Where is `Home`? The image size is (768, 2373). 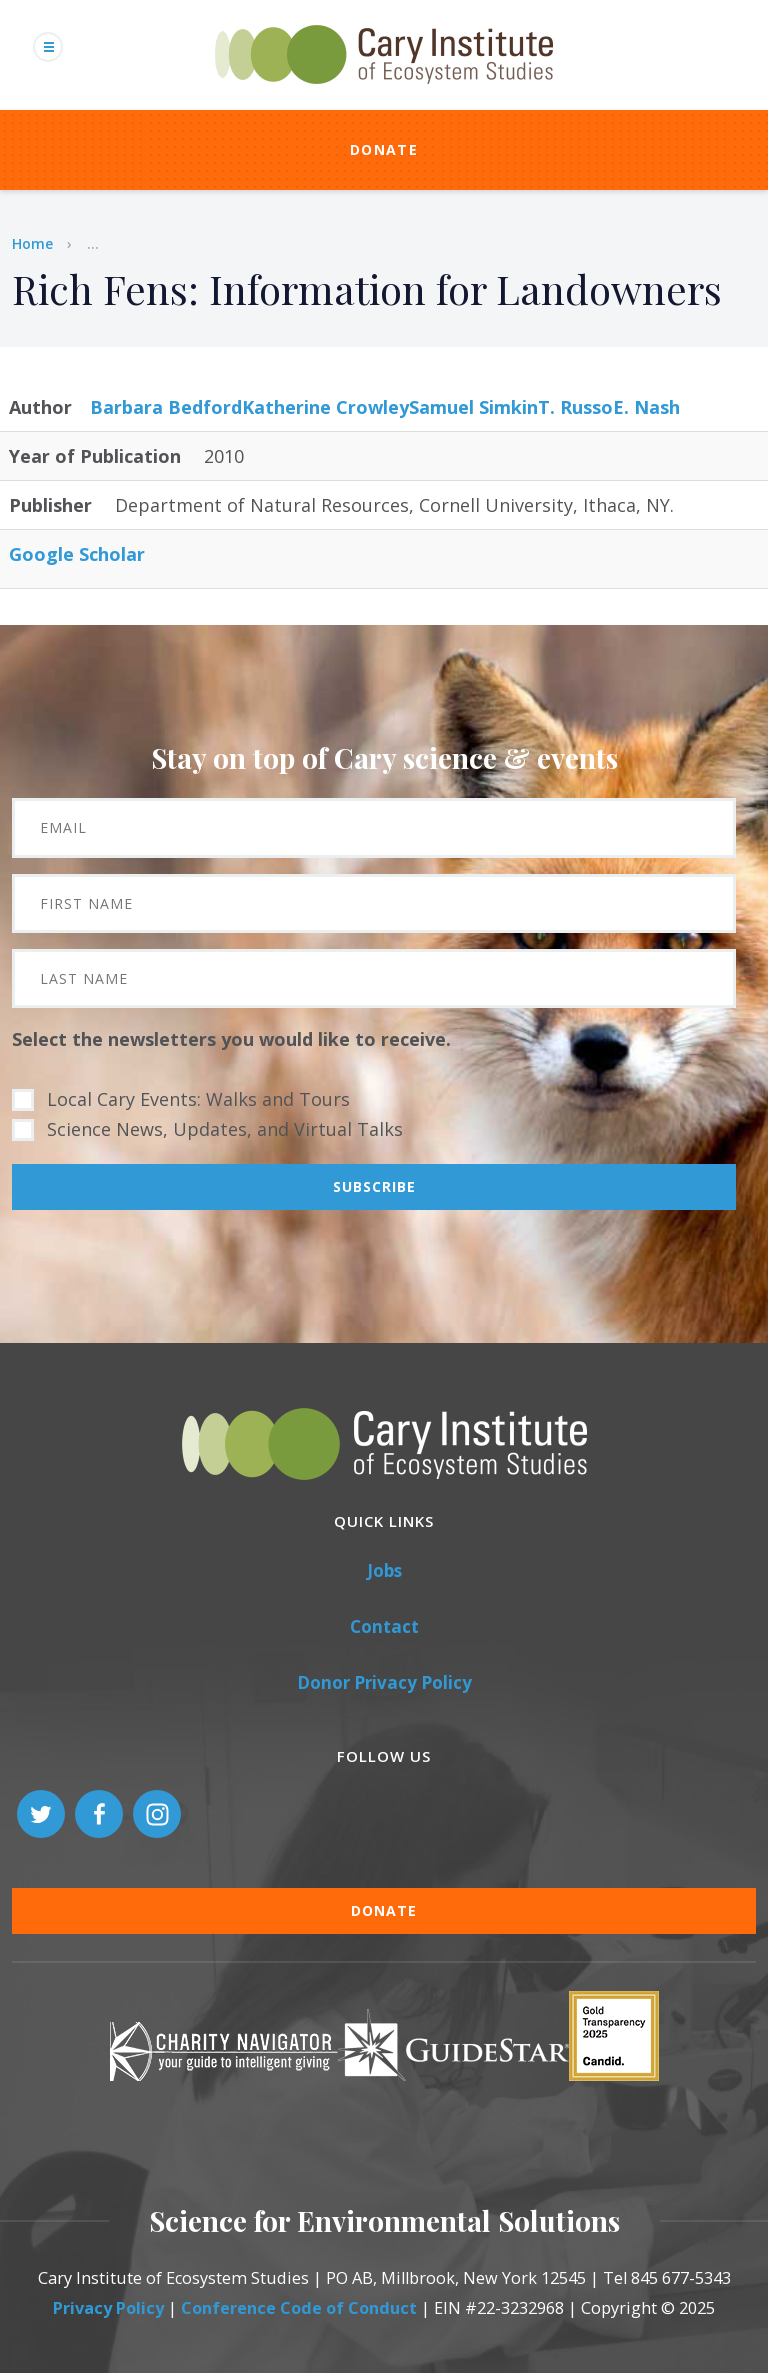 Home is located at coordinates (32, 243).